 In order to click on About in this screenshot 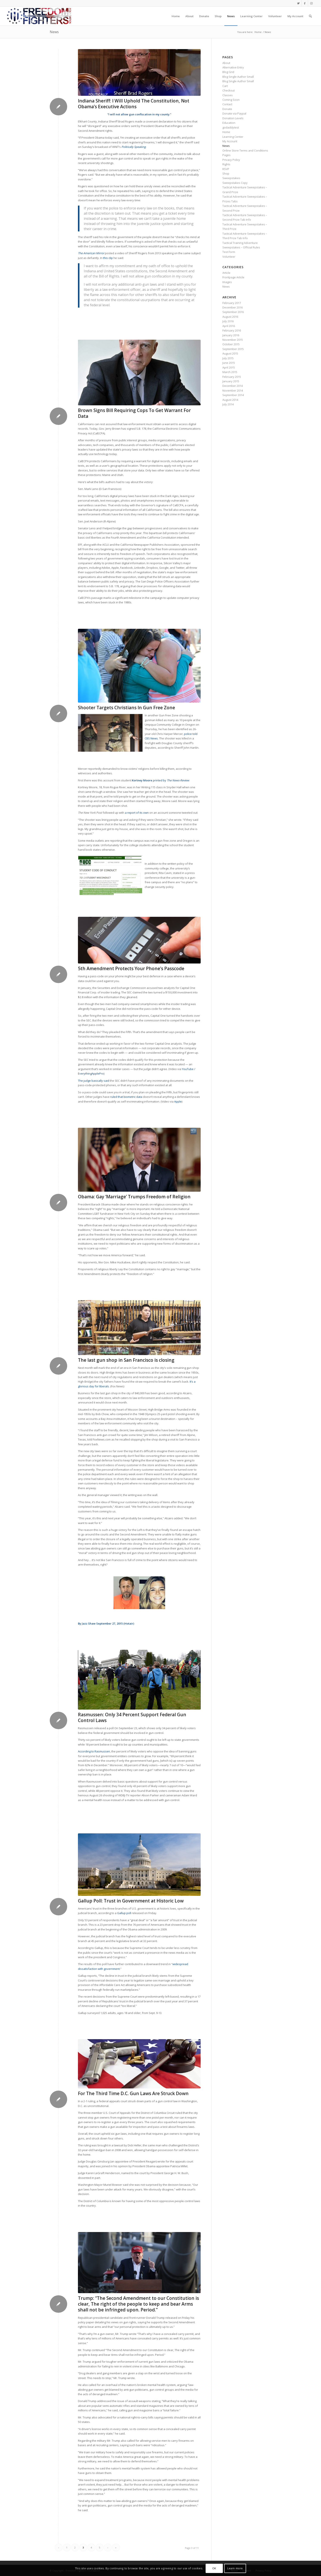, I will do `click(226, 63)`.